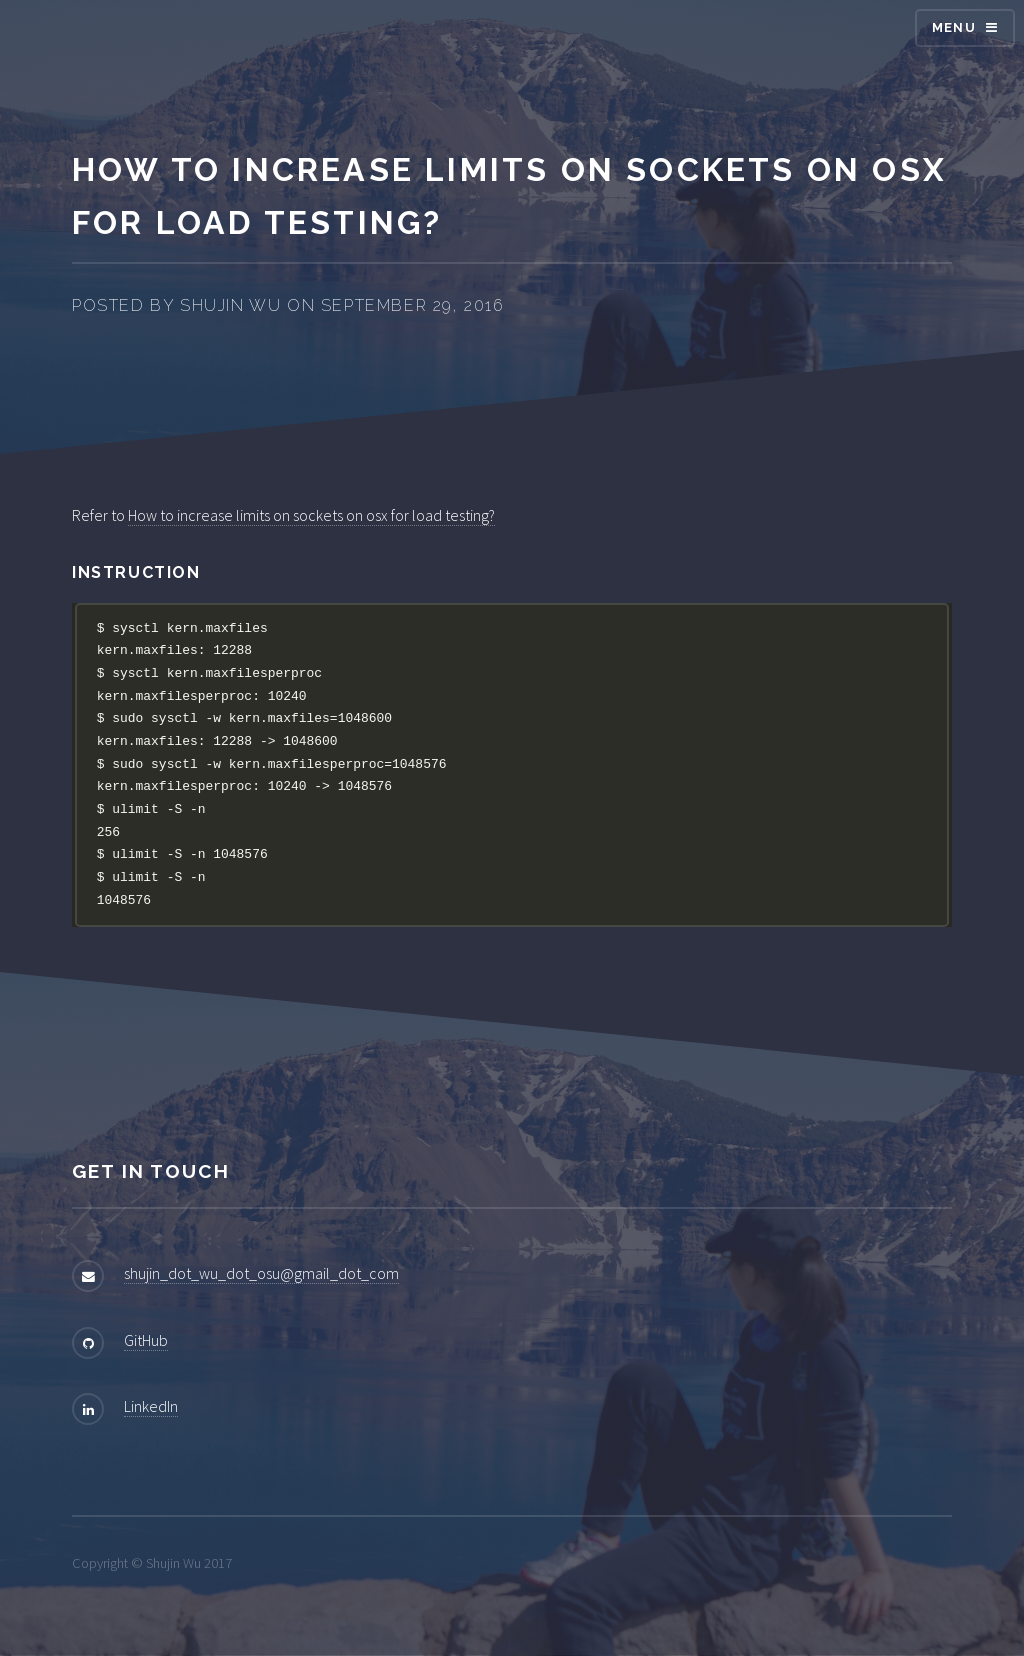  Describe the element at coordinates (151, 1406) in the screenshot. I see `LinkedIn` at that location.